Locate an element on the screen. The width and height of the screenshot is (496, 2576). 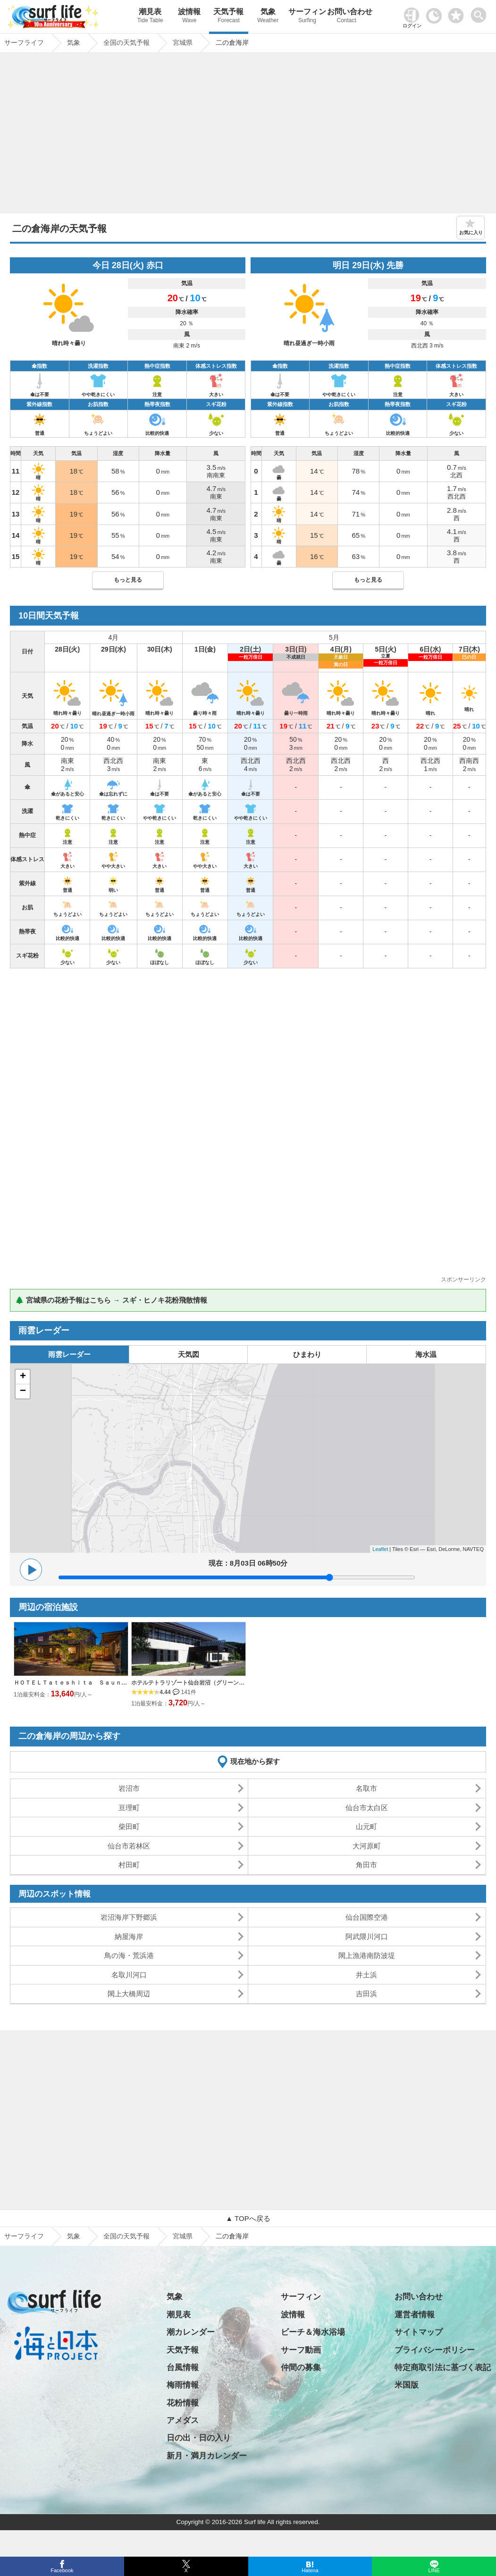
仲間の募集 is located at coordinates (301, 2367).